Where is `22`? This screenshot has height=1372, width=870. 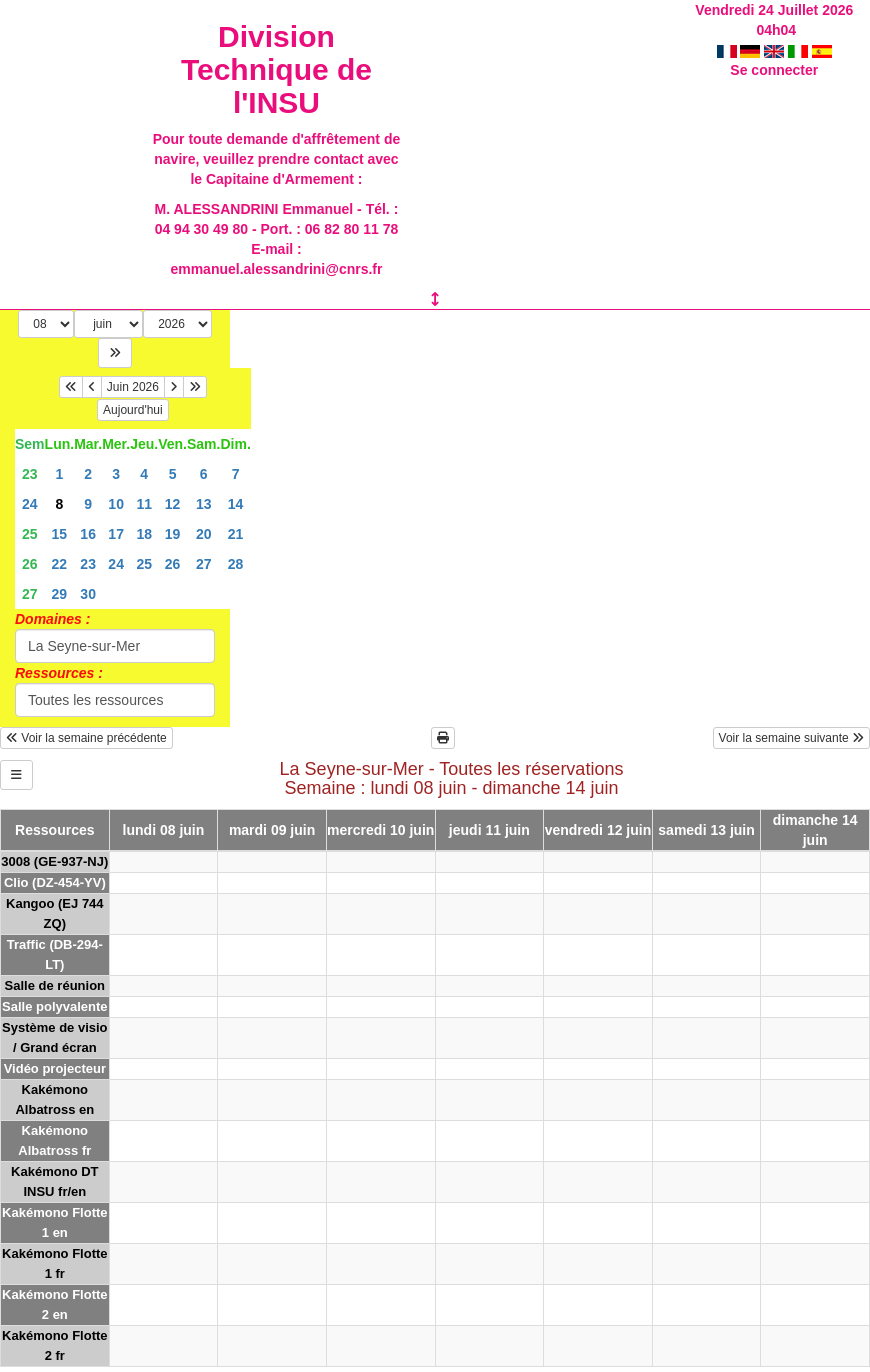 22 is located at coordinates (60, 564).